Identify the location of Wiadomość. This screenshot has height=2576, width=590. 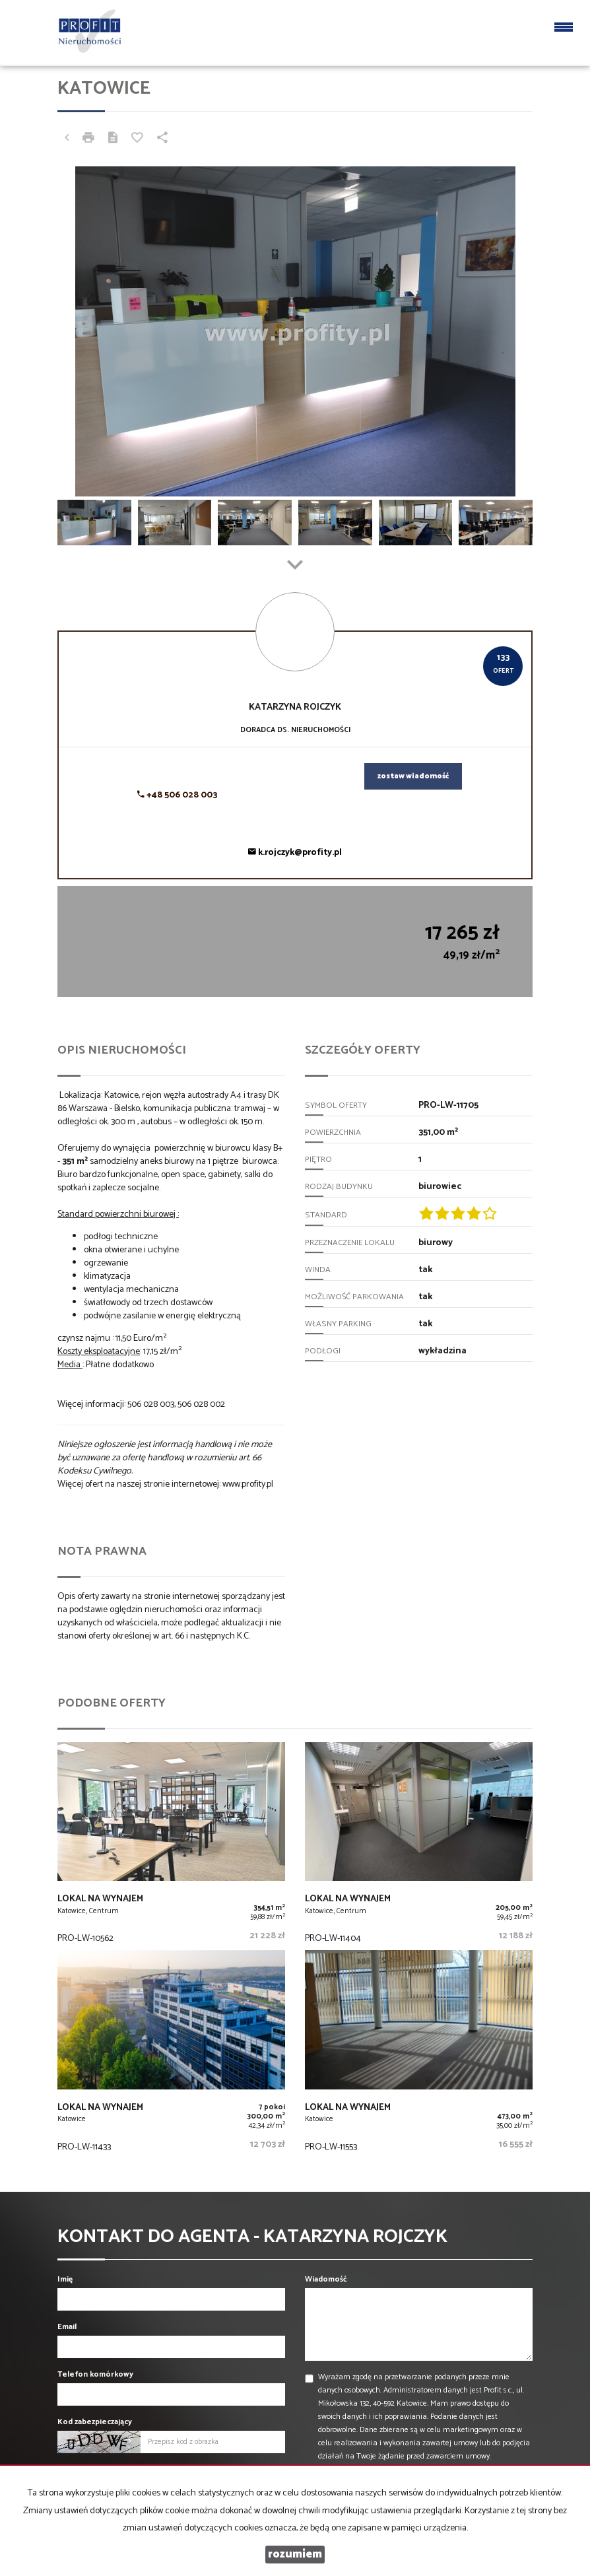
(326, 2279).